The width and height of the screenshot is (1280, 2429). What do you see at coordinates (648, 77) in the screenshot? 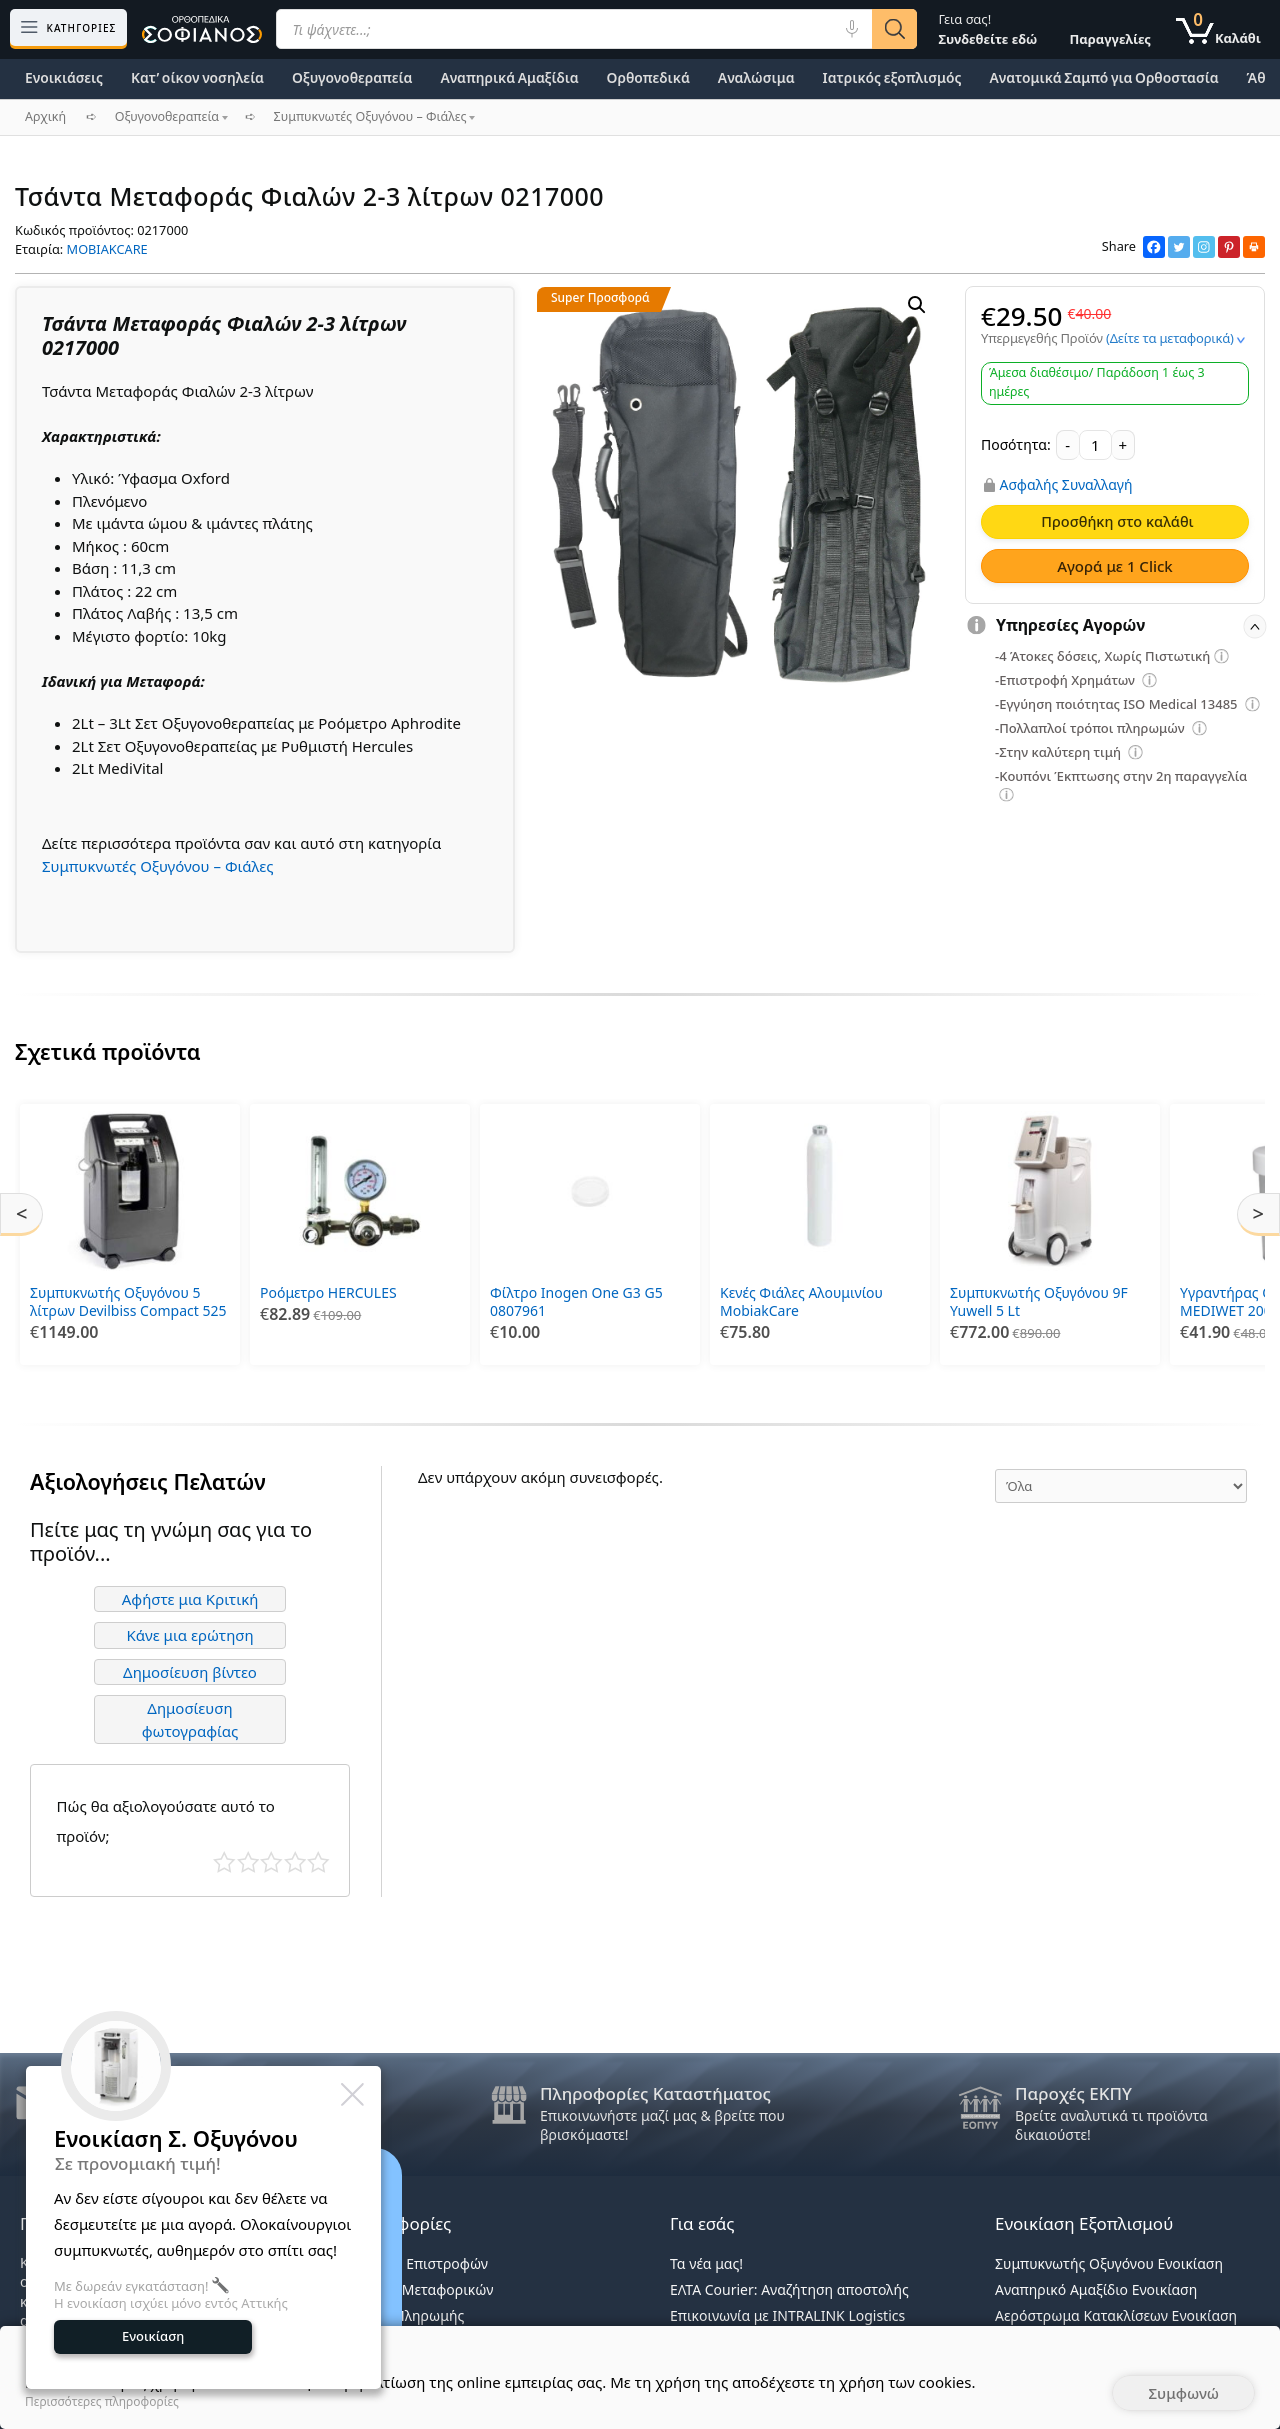
I see `Ορθοπεδικά` at bounding box center [648, 77].